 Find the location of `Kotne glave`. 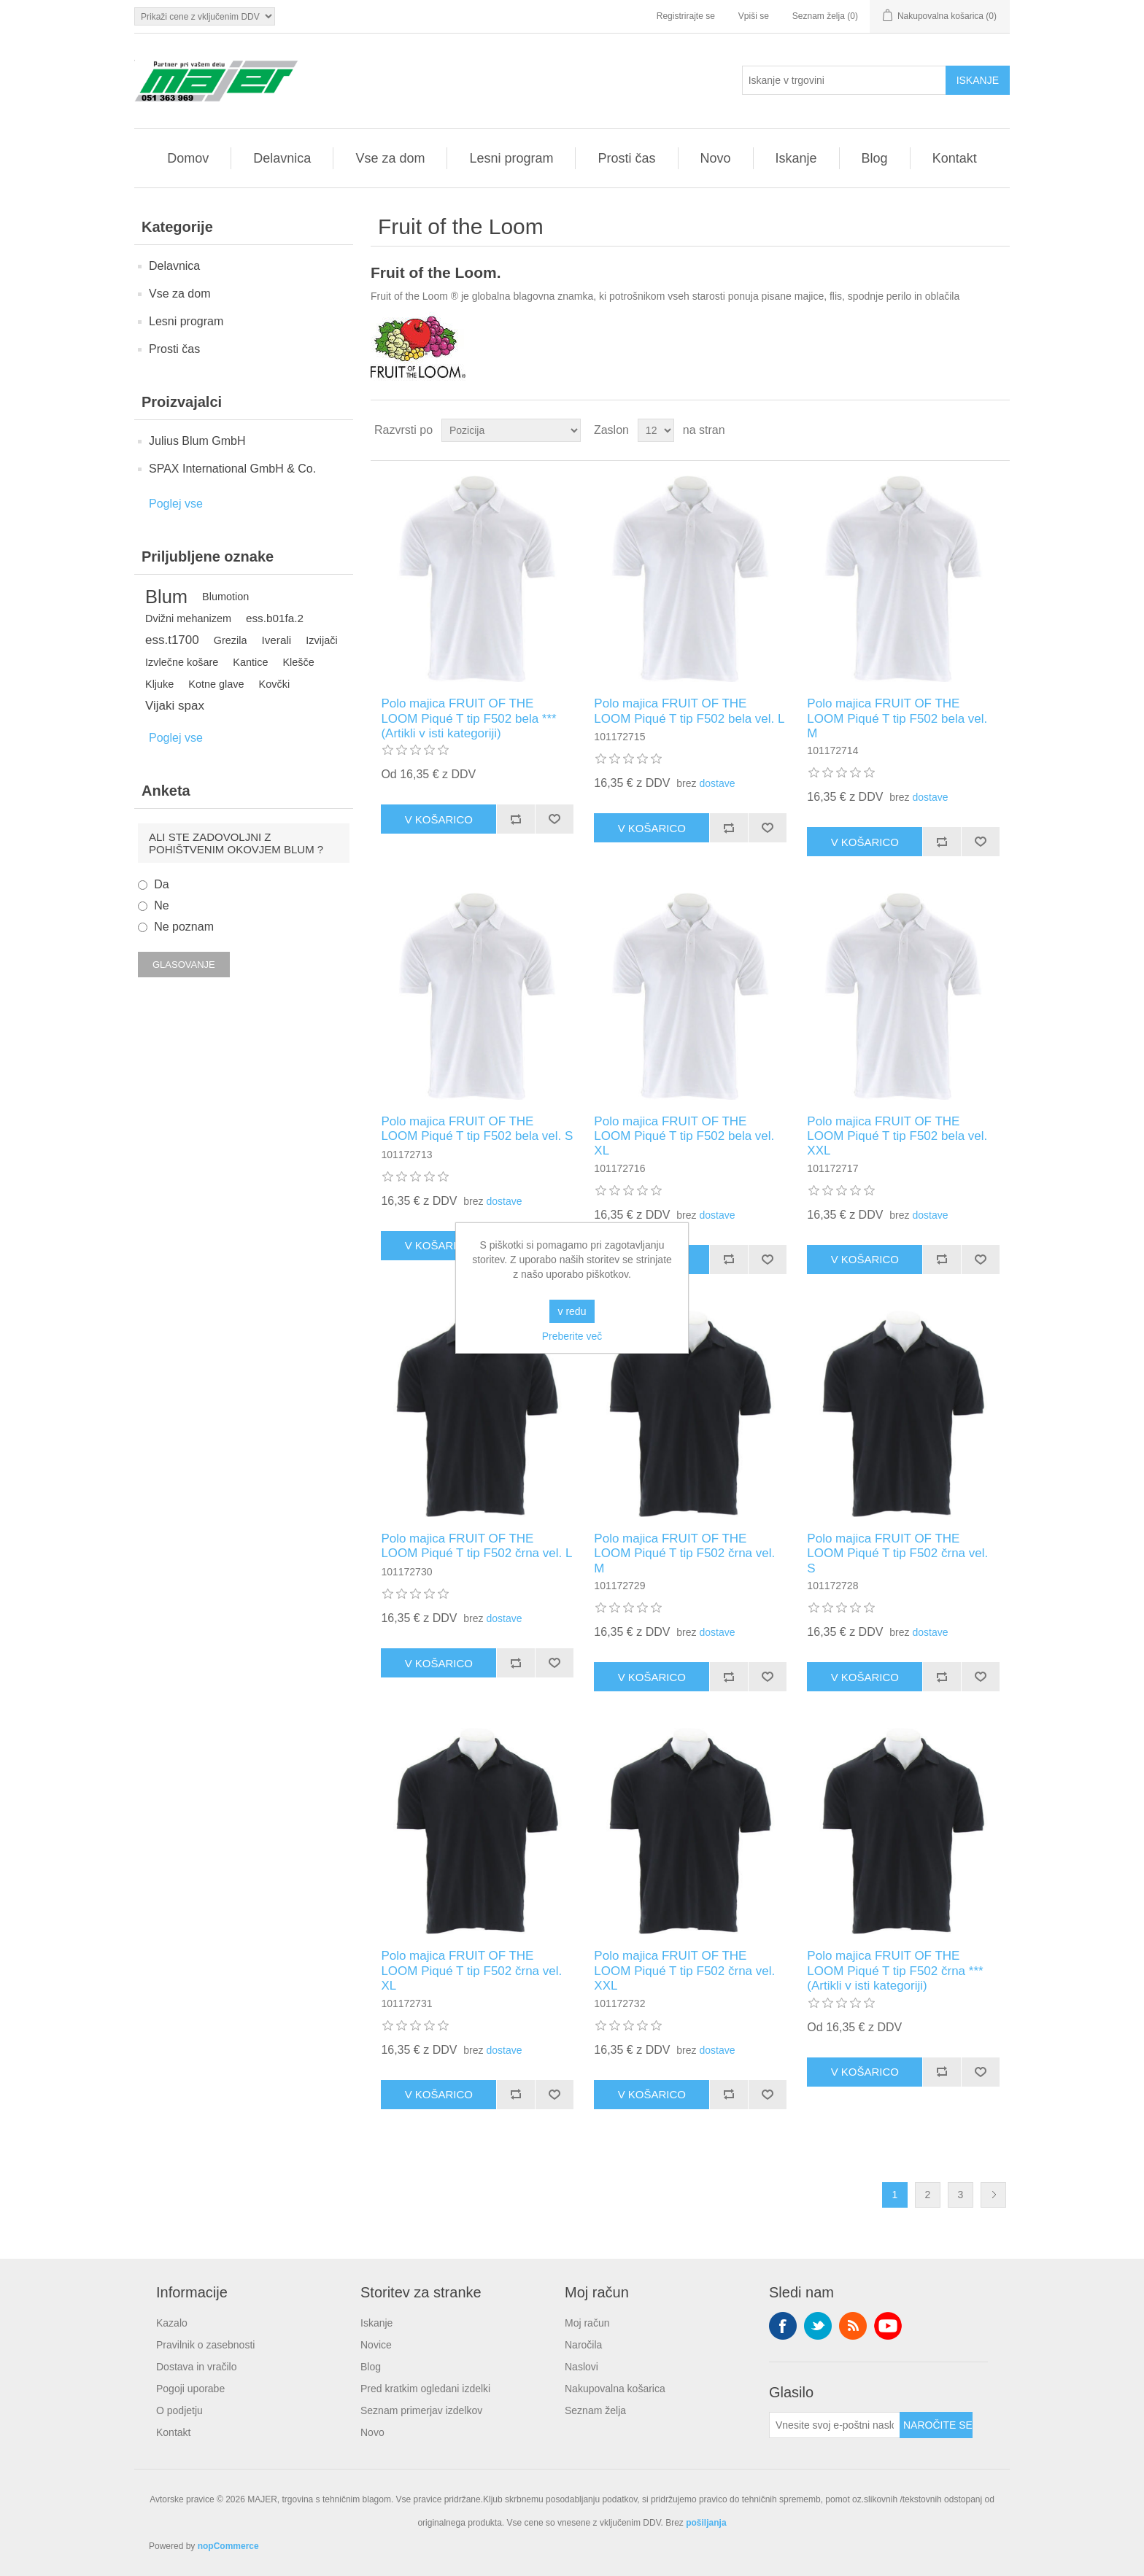

Kotne glave is located at coordinates (216, 684).